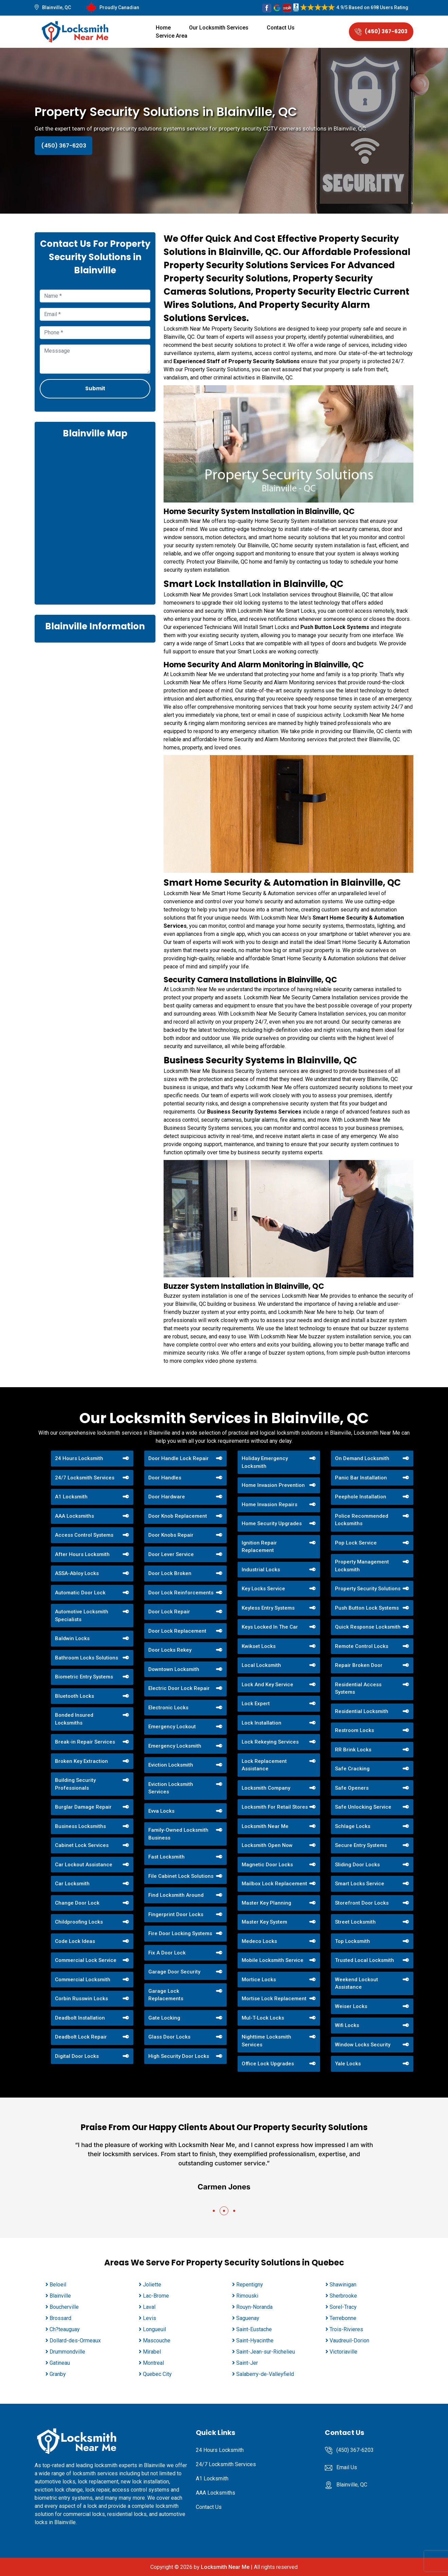  I want to click on Door Handles, so click(164, 1478).